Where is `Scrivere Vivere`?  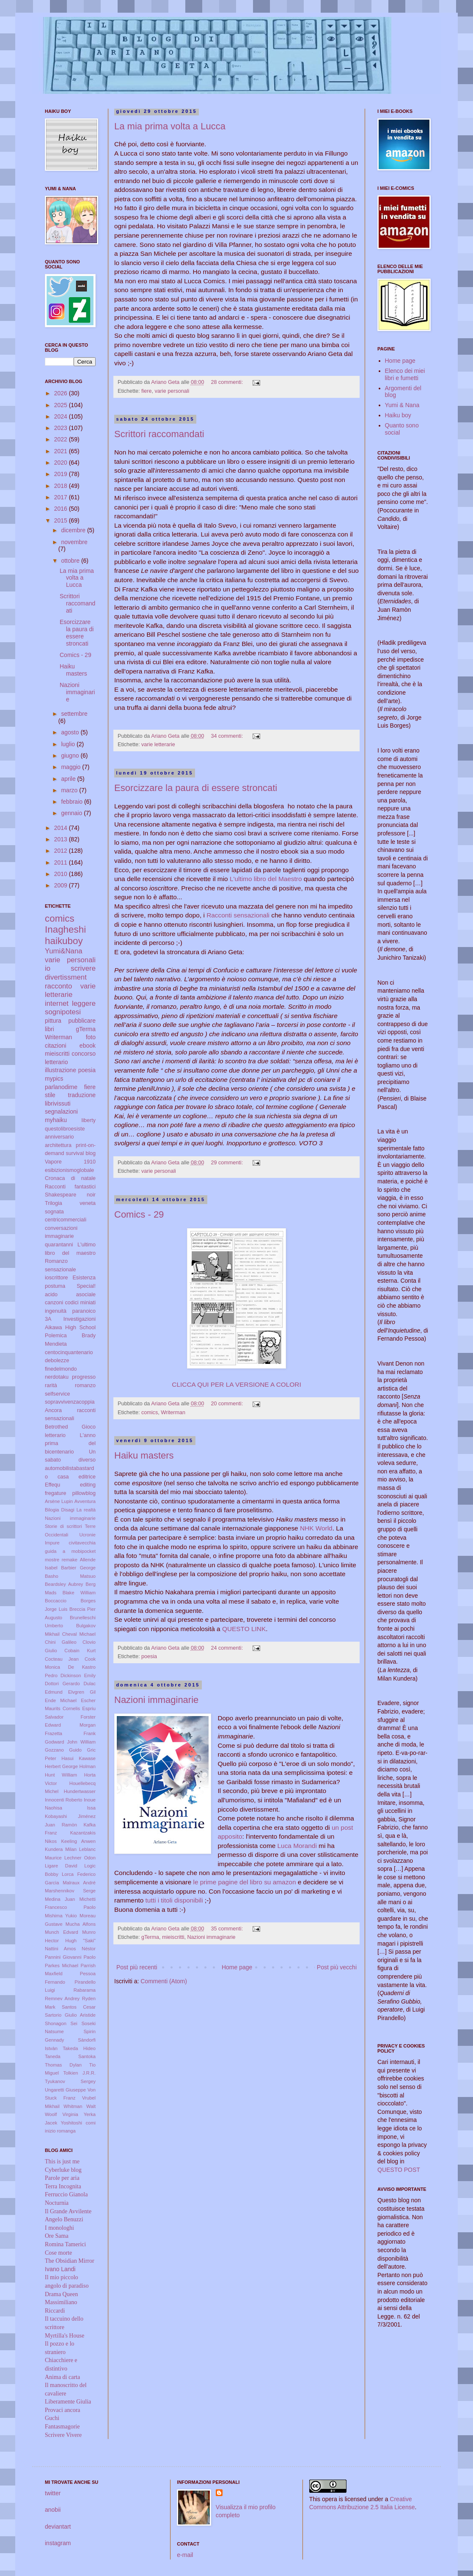
Scrivere Vivere is located at coordinates (63, 2435).